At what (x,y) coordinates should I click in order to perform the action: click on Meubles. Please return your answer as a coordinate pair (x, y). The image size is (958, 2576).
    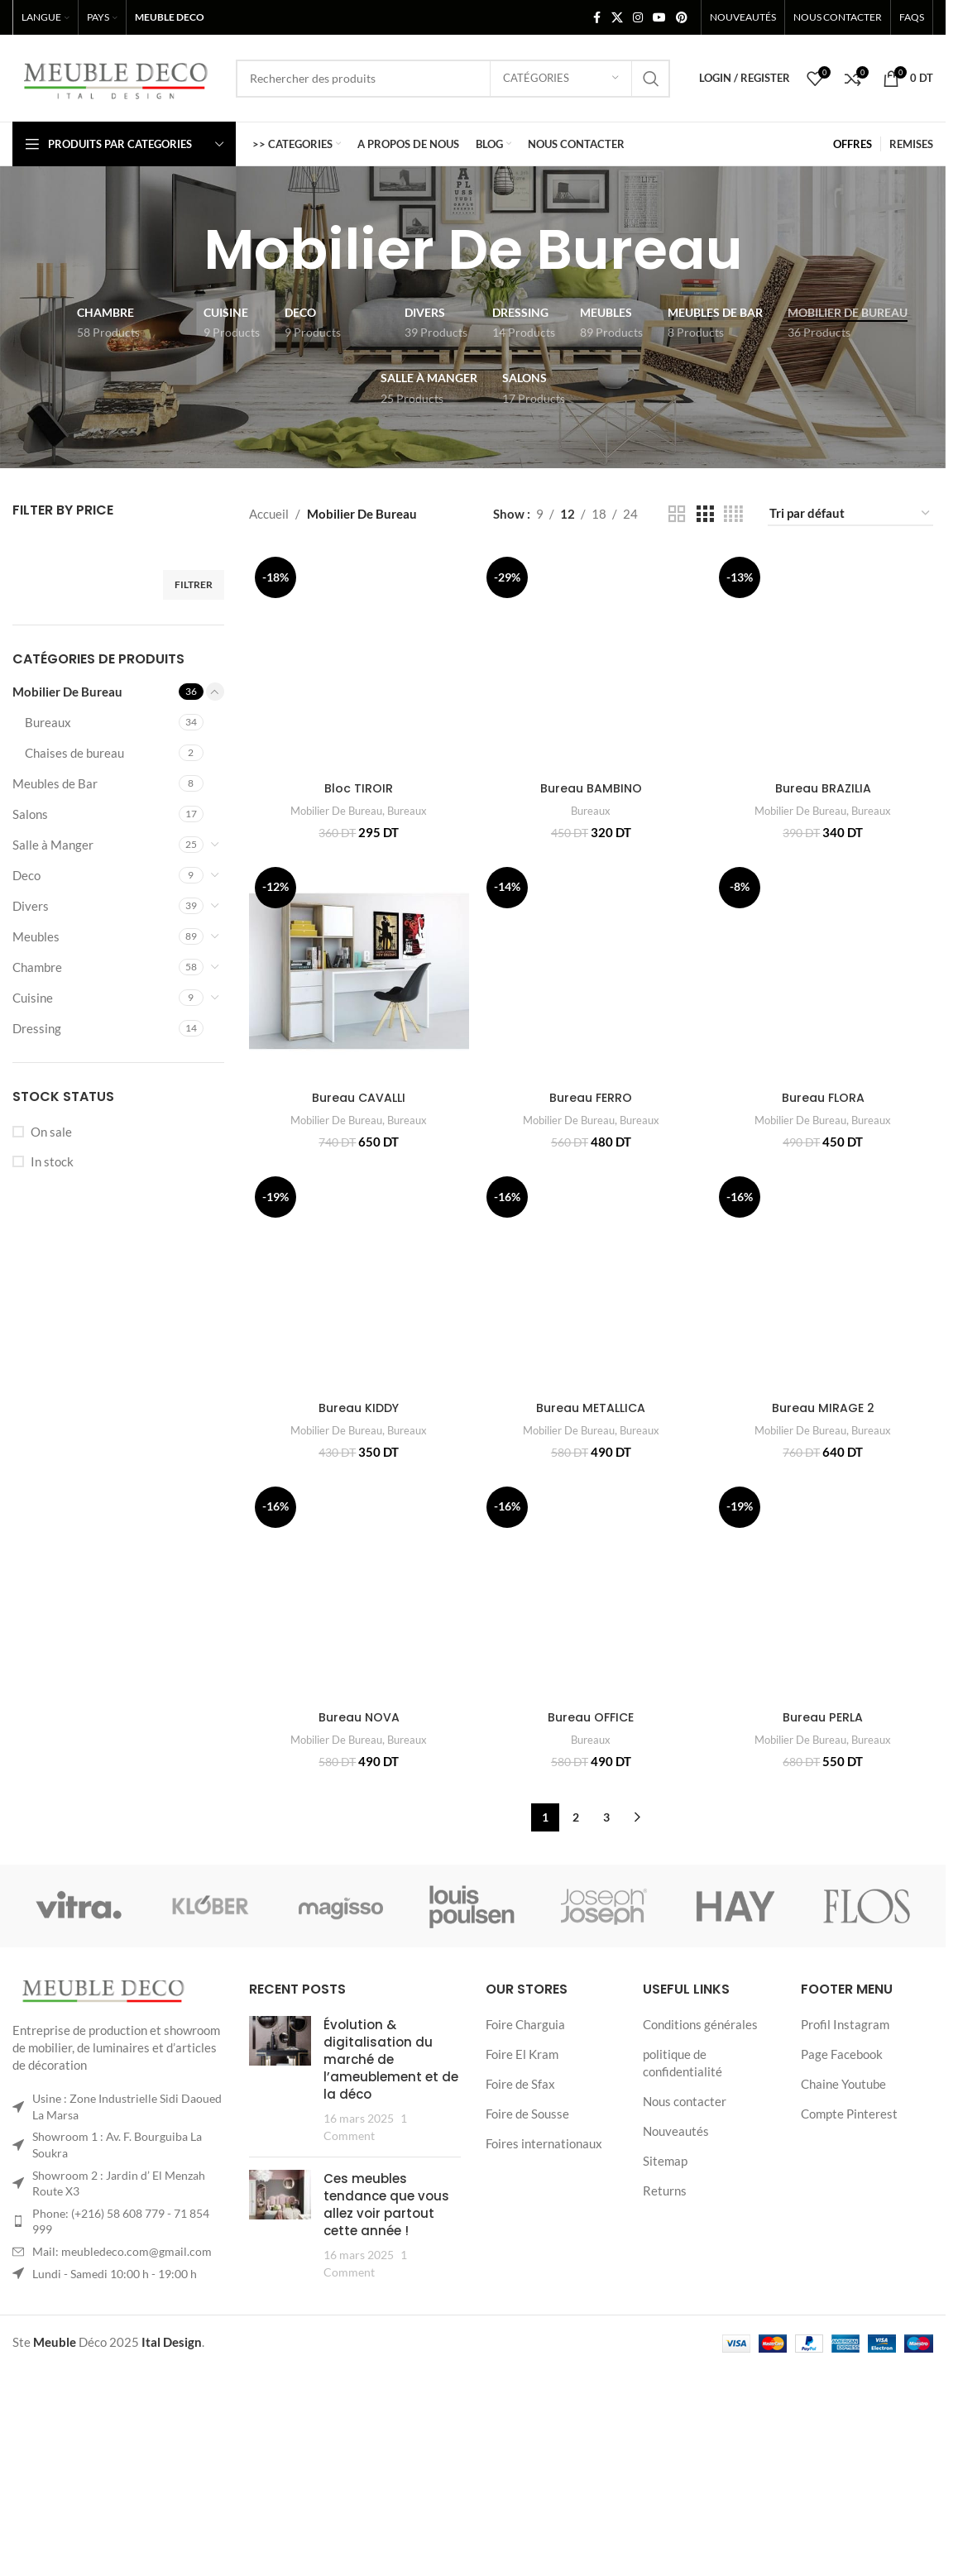
    Looking at the image, I should click on (36, 936).